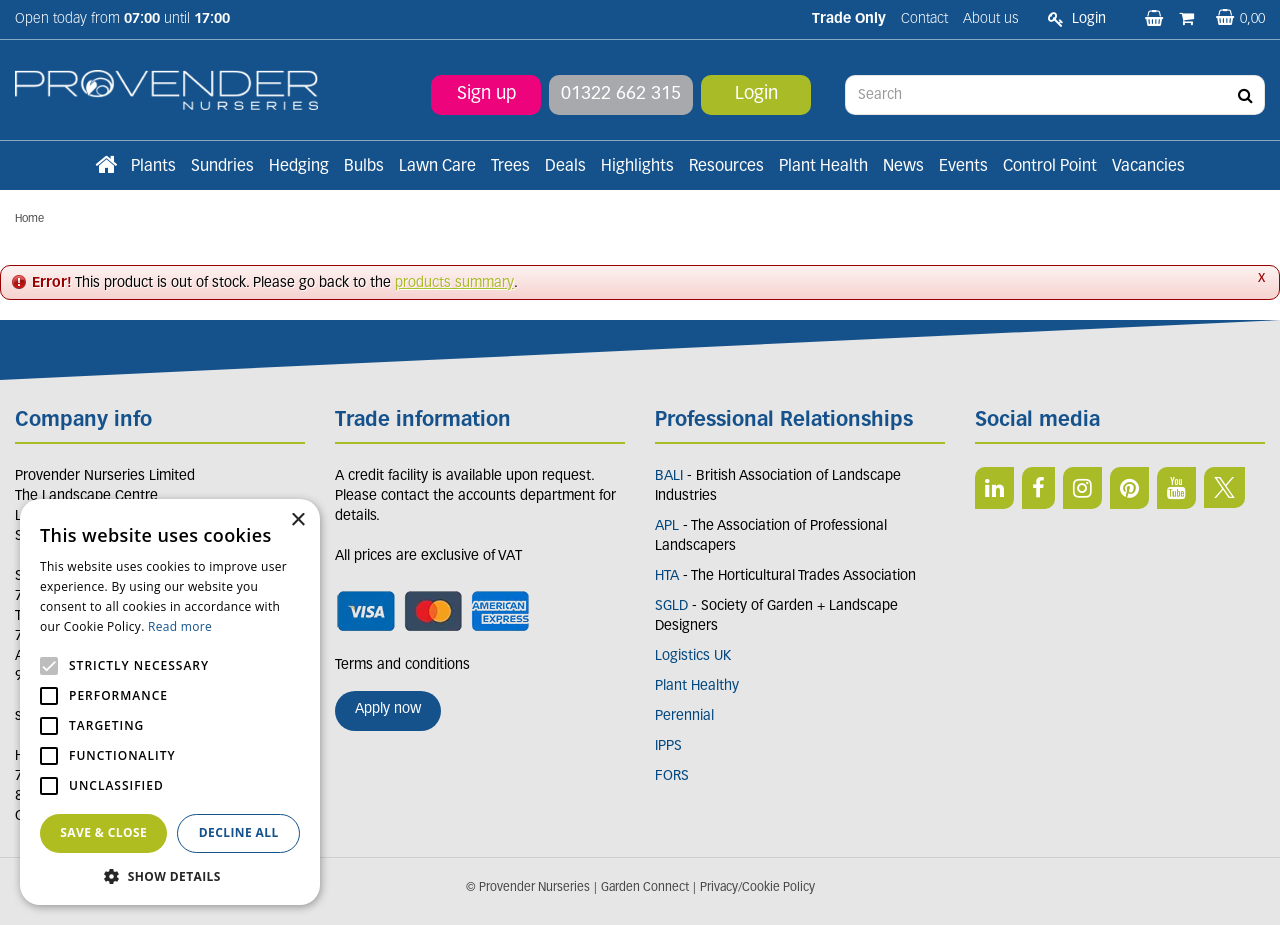  What do you see at coordinates (756, 94) in the screenshot?
I see `Login` at bounding box center [756, 94].